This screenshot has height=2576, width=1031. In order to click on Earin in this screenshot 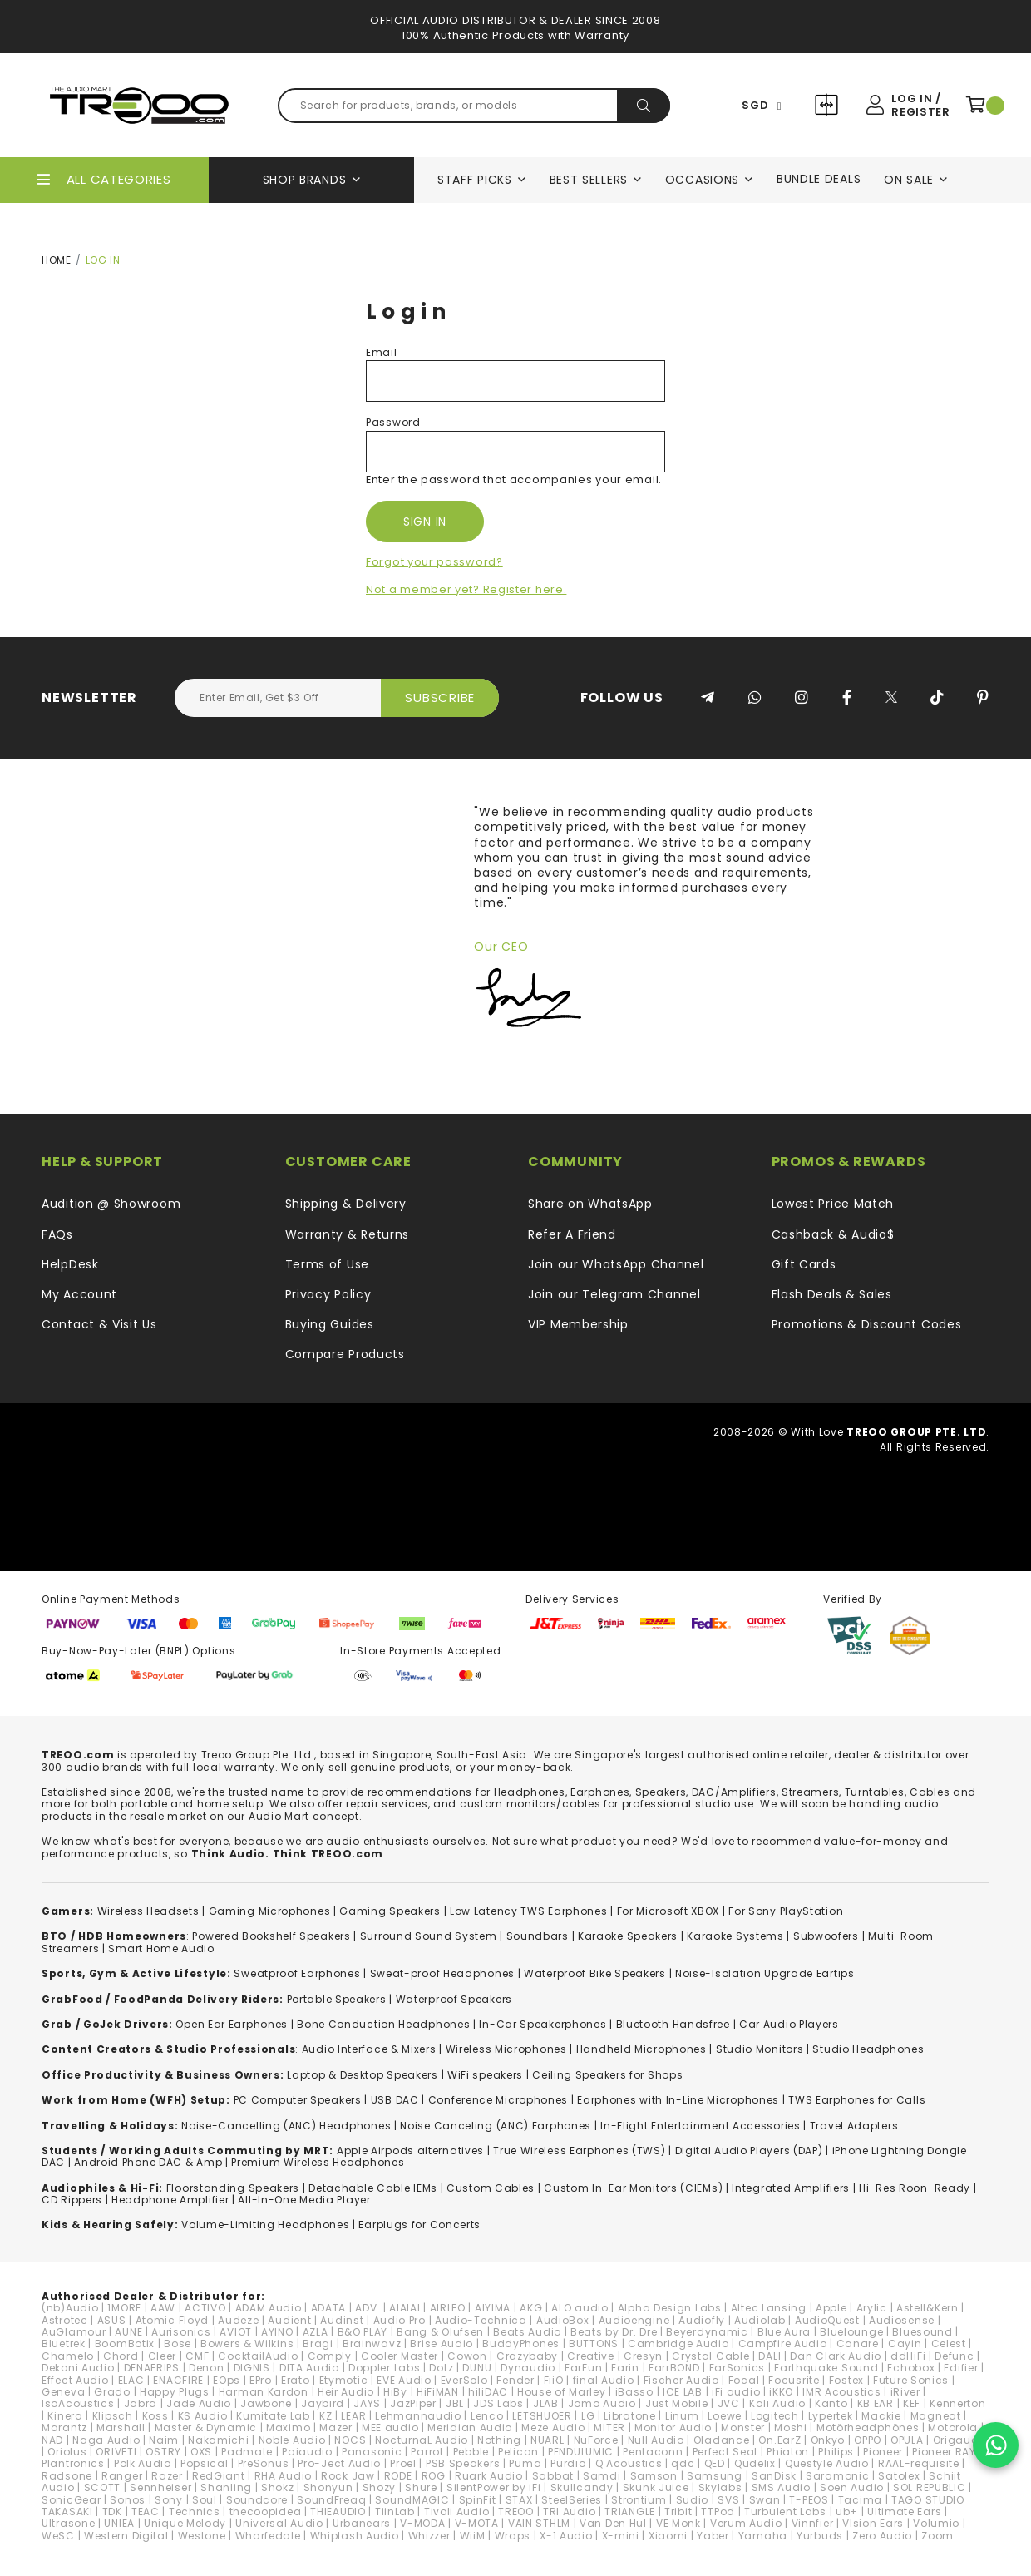, I will do `click(625, 2368)`.